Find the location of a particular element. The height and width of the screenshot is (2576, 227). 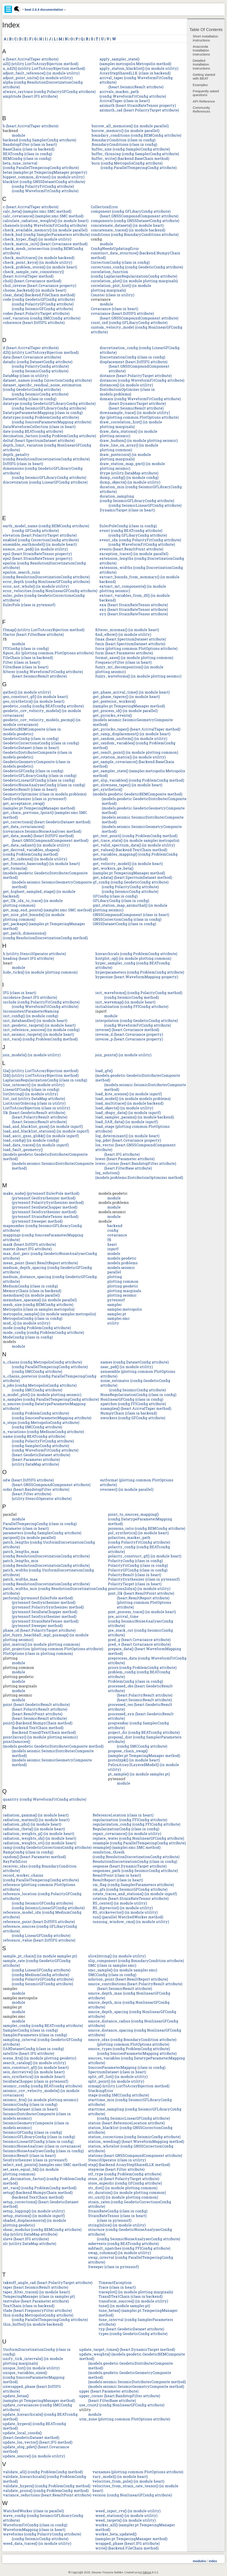

StrainRateConfig (class in config) is located at coordinates (117, 2211).